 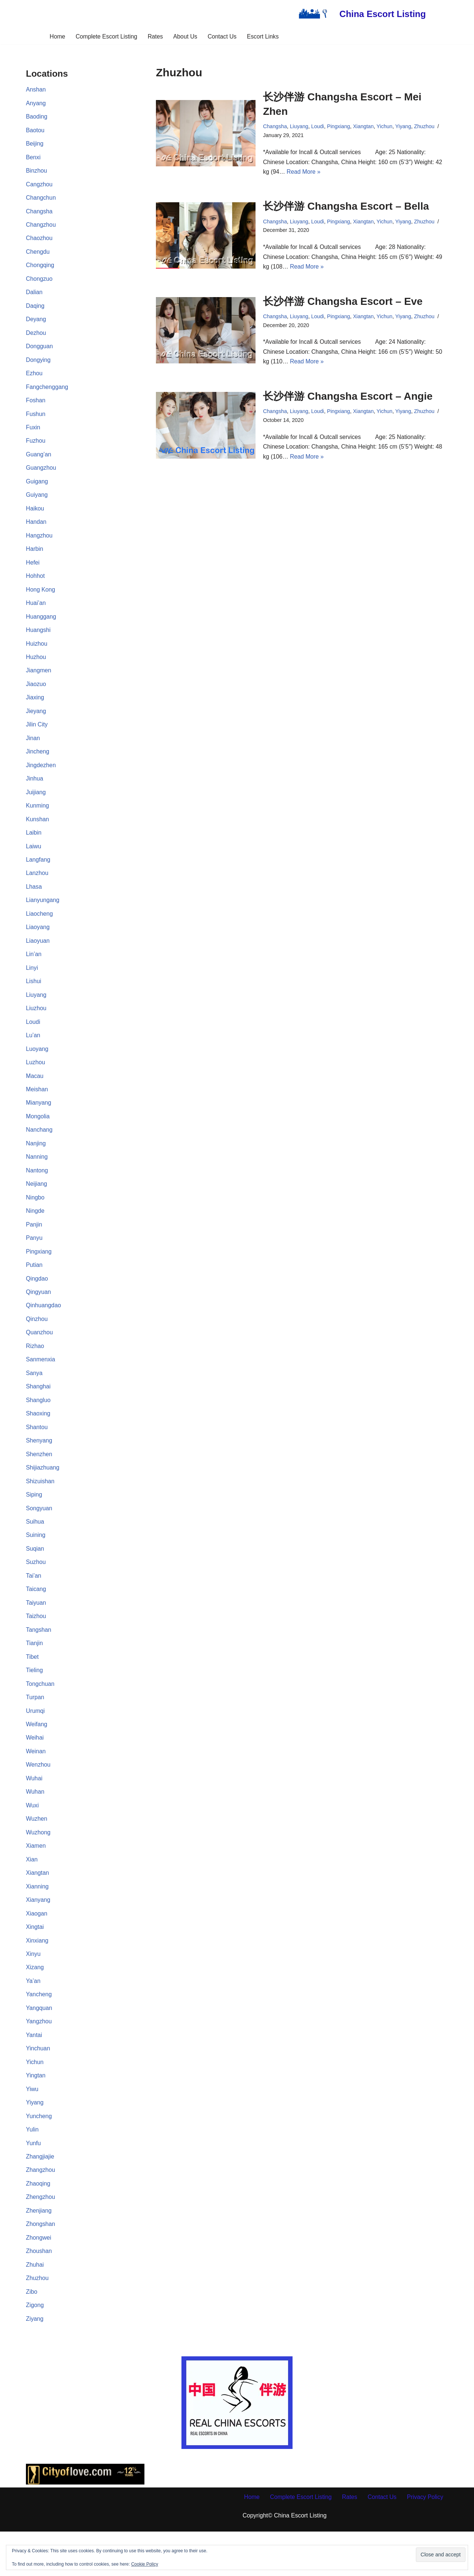 I want to click on Wuzhong, so click(x=38, y=1867).